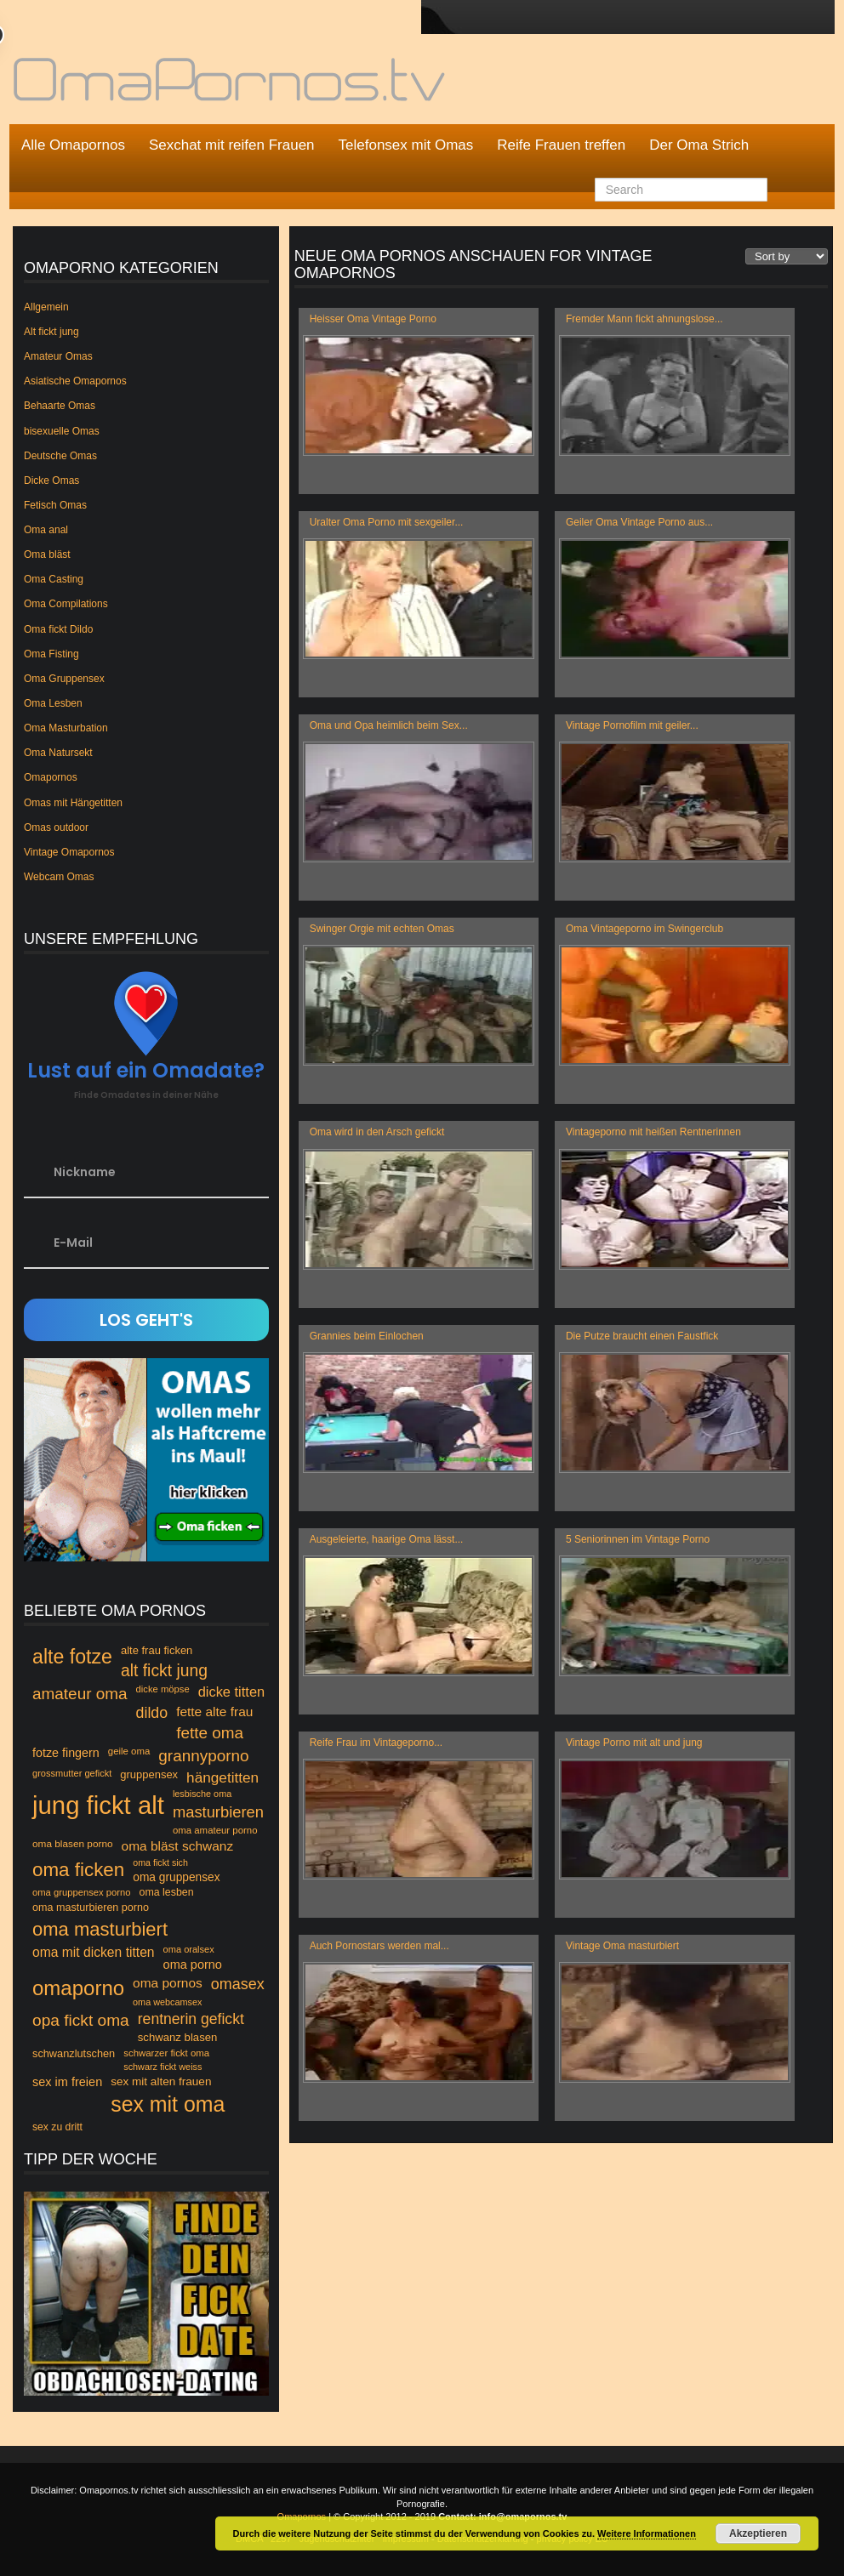 This screenshot has height=2576, width=844. Describe the element at coordinates (66, 604) in the screenshot. I see `Oma Compilations` at that location.